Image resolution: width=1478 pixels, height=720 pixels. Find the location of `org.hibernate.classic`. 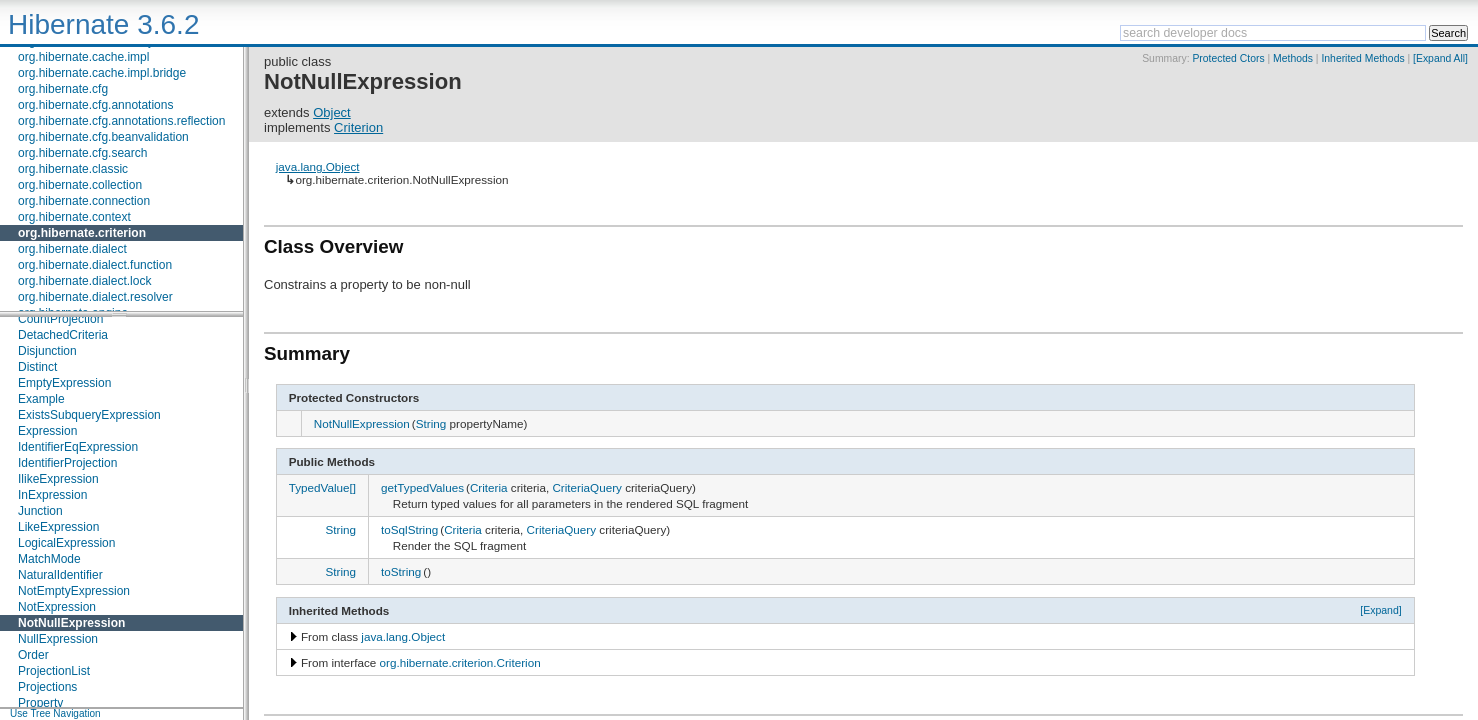

org.hibernate.classic is located at coordinates (73, 169).